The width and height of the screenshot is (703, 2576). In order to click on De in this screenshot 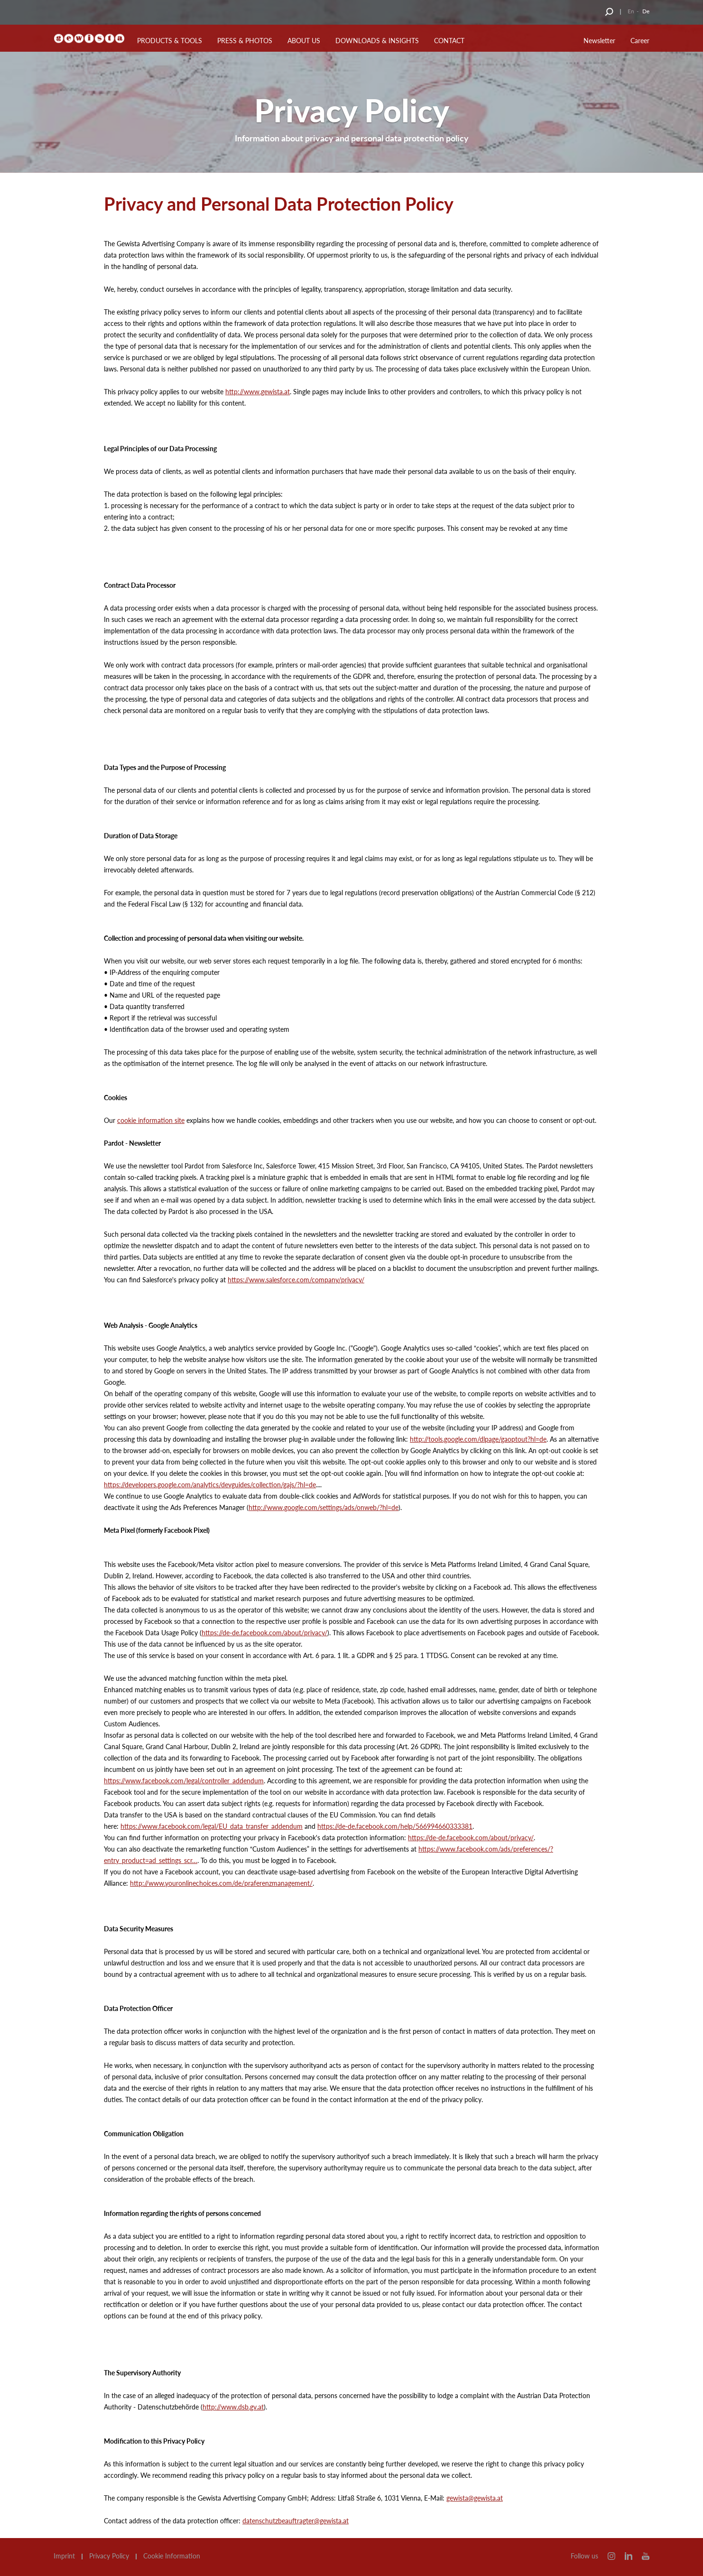, I will do `click(645, 11)`.